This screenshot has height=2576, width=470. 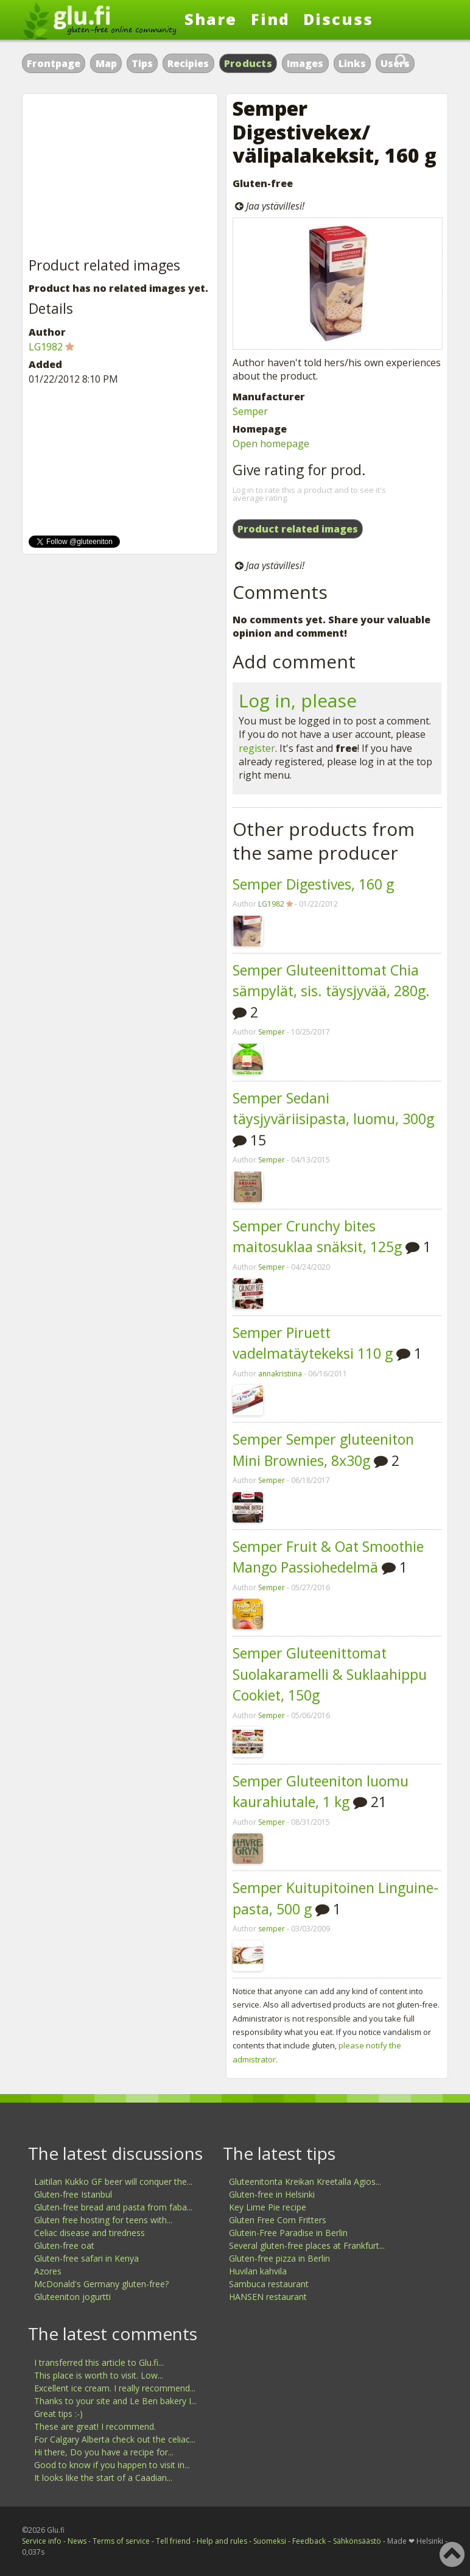 What do you see at coordinates (41, 2541) in the screenshot?
I see `Service info` at bounding box center [41, 2541].